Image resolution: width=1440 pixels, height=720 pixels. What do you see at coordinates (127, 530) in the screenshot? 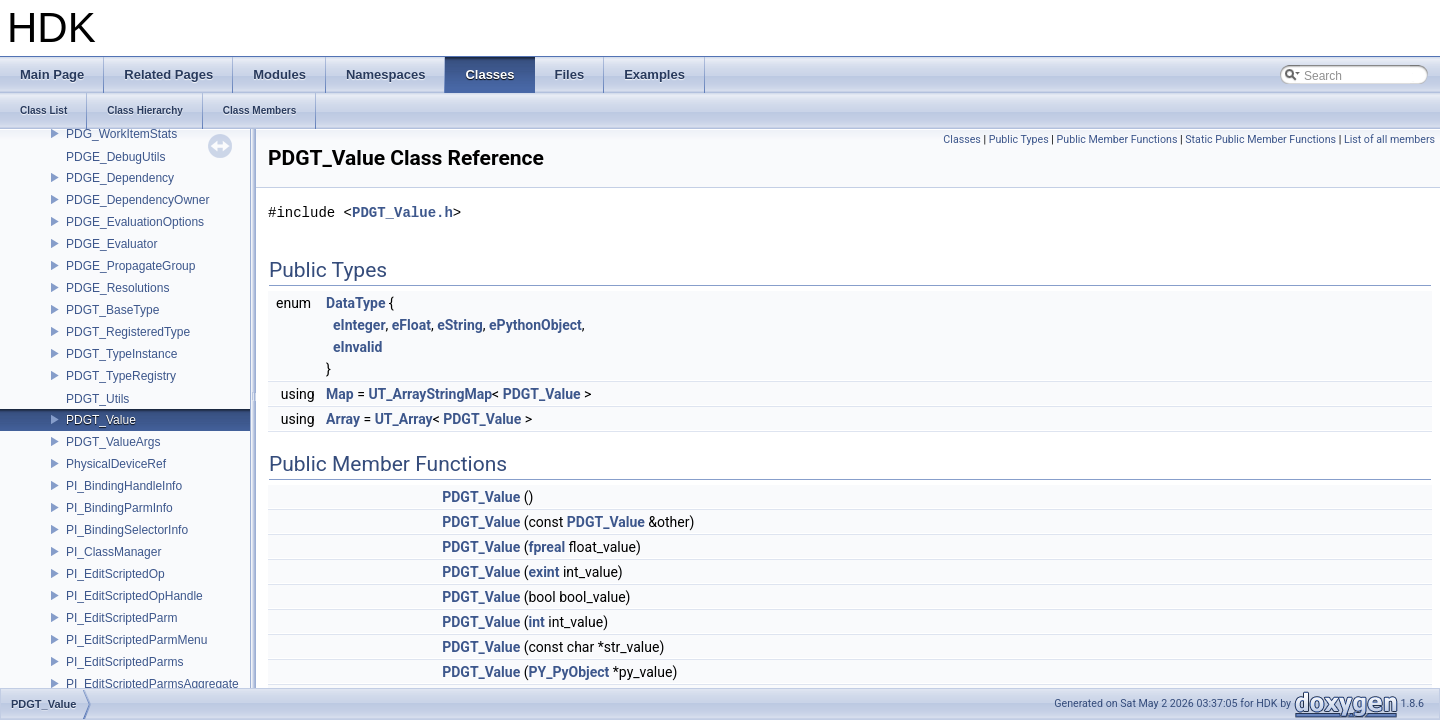
I see `PI_BindingSelectorInfo` at bounding box center [127, 530].